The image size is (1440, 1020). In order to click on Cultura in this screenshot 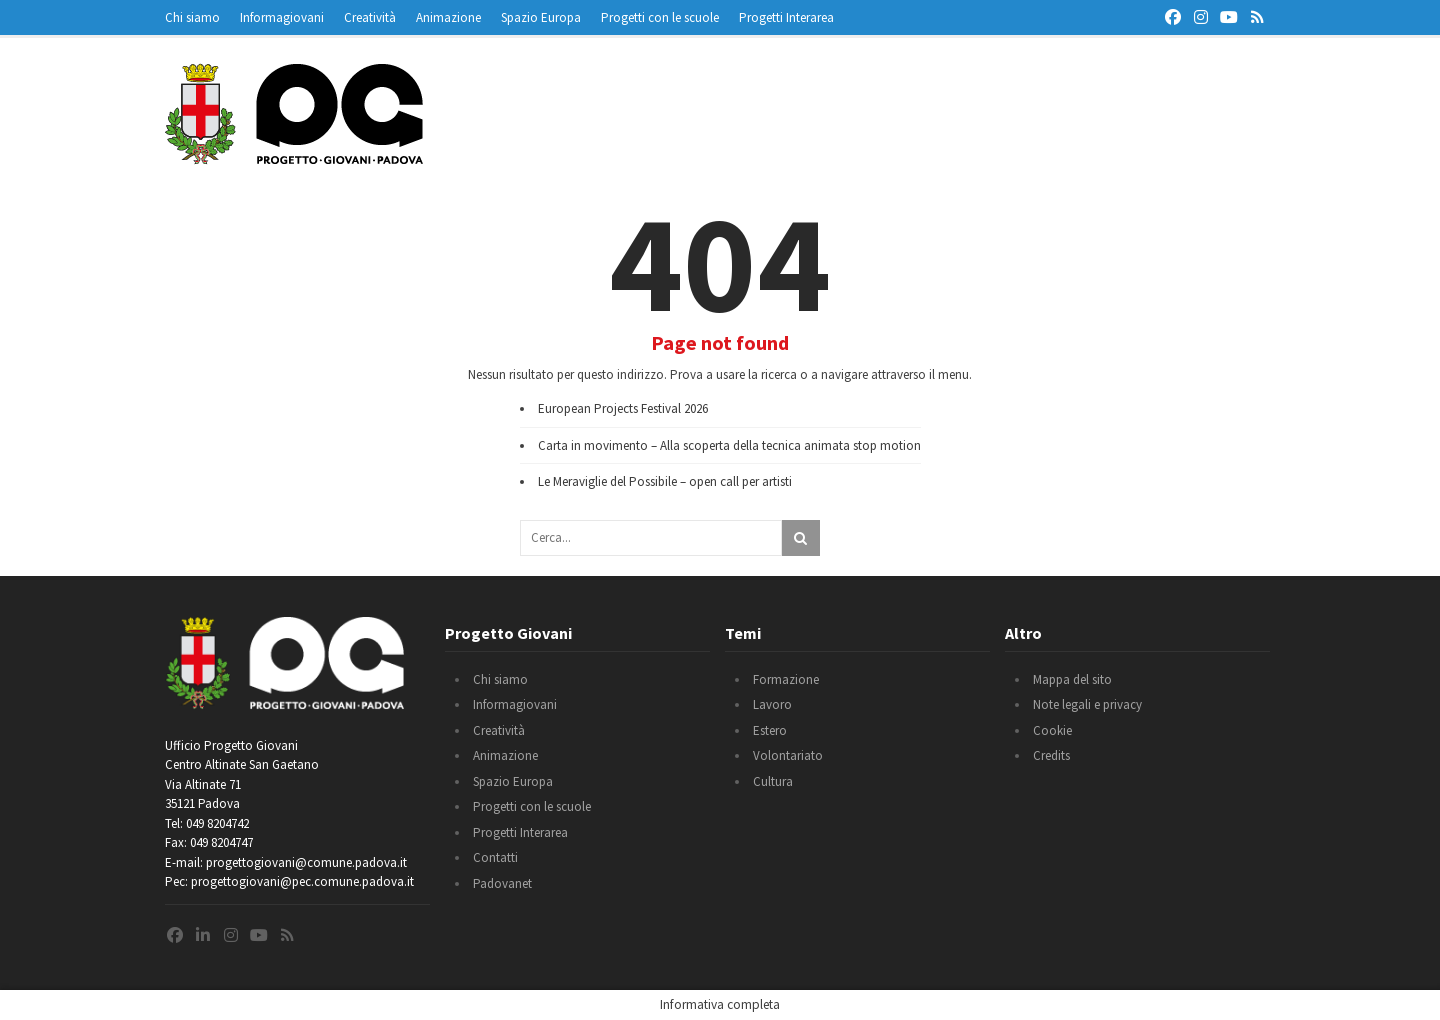, I will do `click(773, 781)`.